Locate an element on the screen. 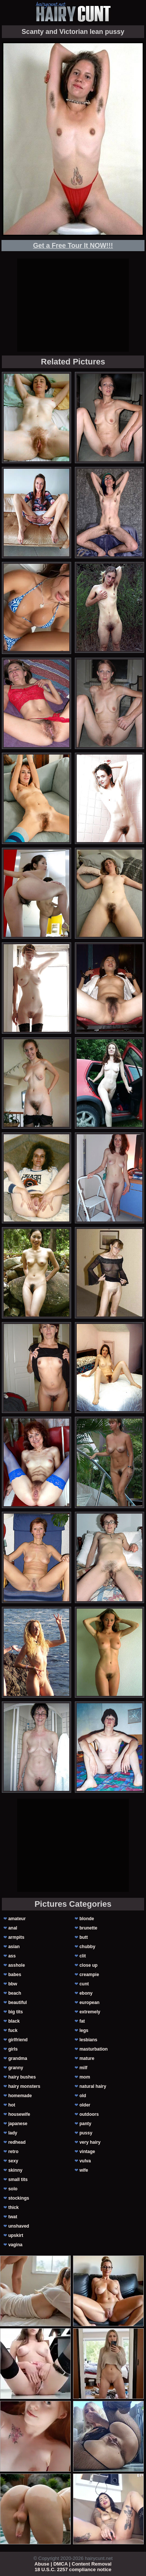 The height and width of the screenshot is (2576, 146). grandma is located at coordinates (17, 2058).